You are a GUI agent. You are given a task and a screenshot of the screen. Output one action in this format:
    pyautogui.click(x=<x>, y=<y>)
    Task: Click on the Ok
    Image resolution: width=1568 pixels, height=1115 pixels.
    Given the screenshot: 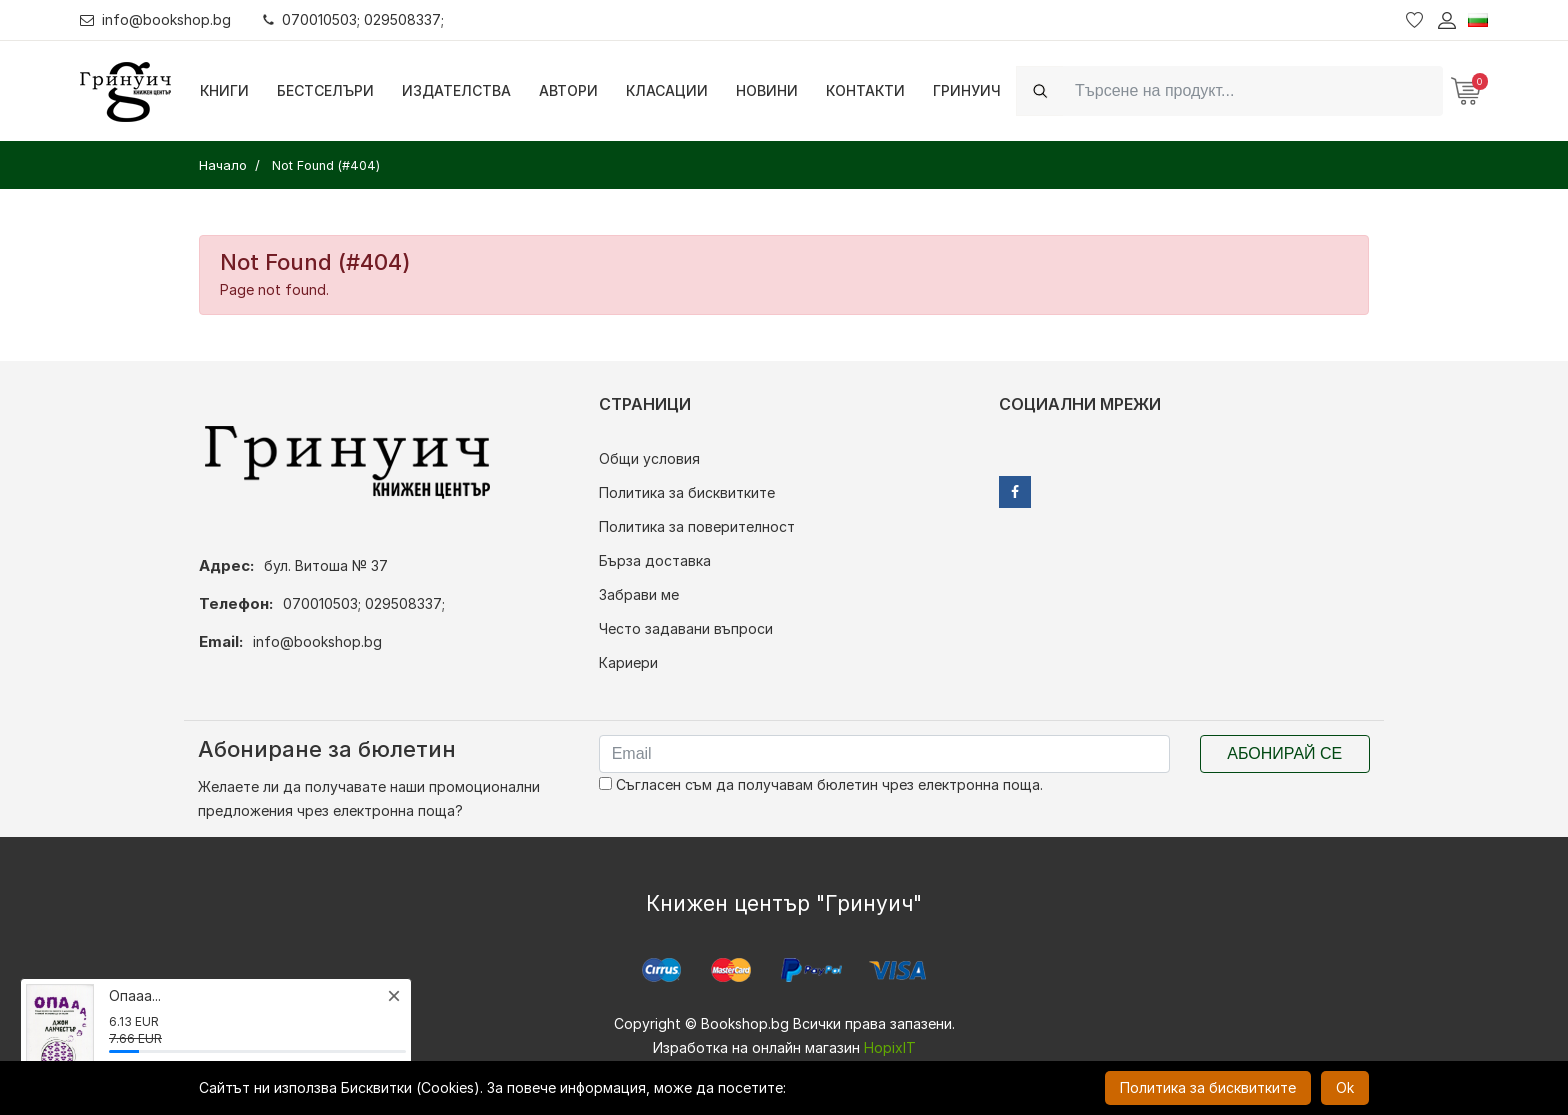 What is the action you would take?
    pyautogui.click(x=1345, y=1087)
    